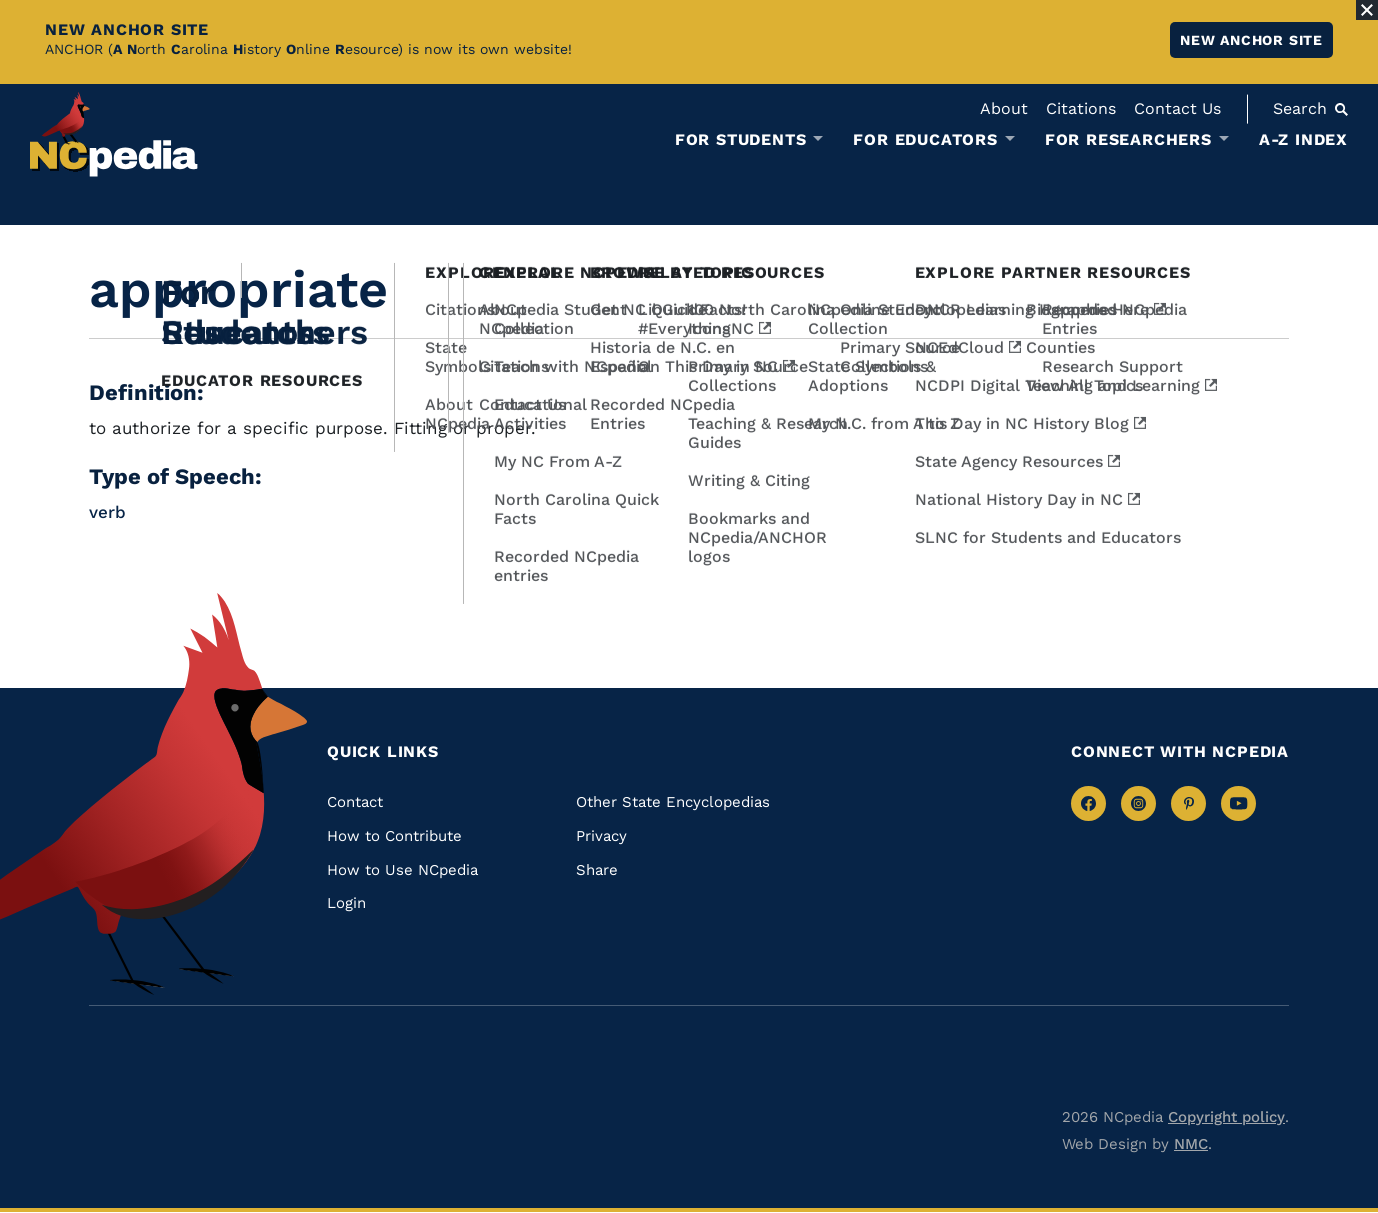  I want to click on For Researchers, so click(1128, 140).